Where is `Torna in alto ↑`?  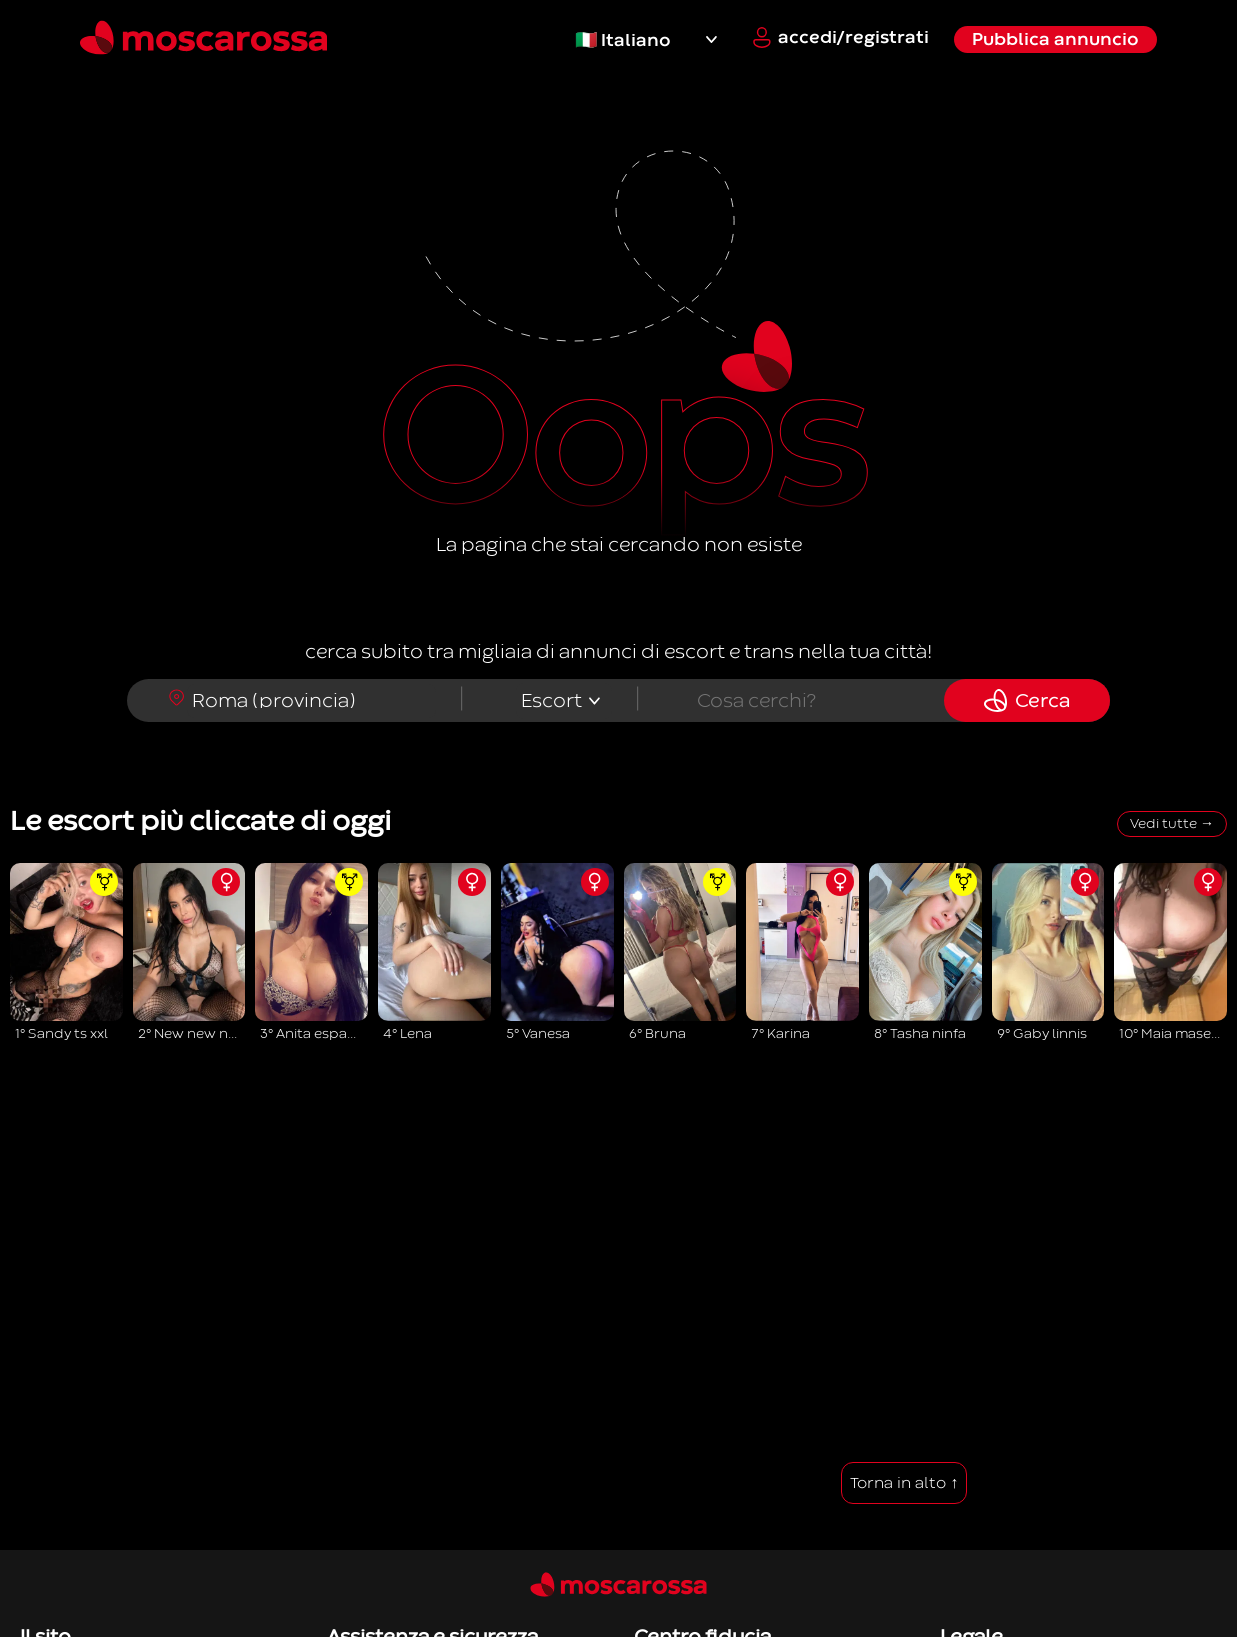
Torna in alto ↑ is located at coordinates (904, 1483).